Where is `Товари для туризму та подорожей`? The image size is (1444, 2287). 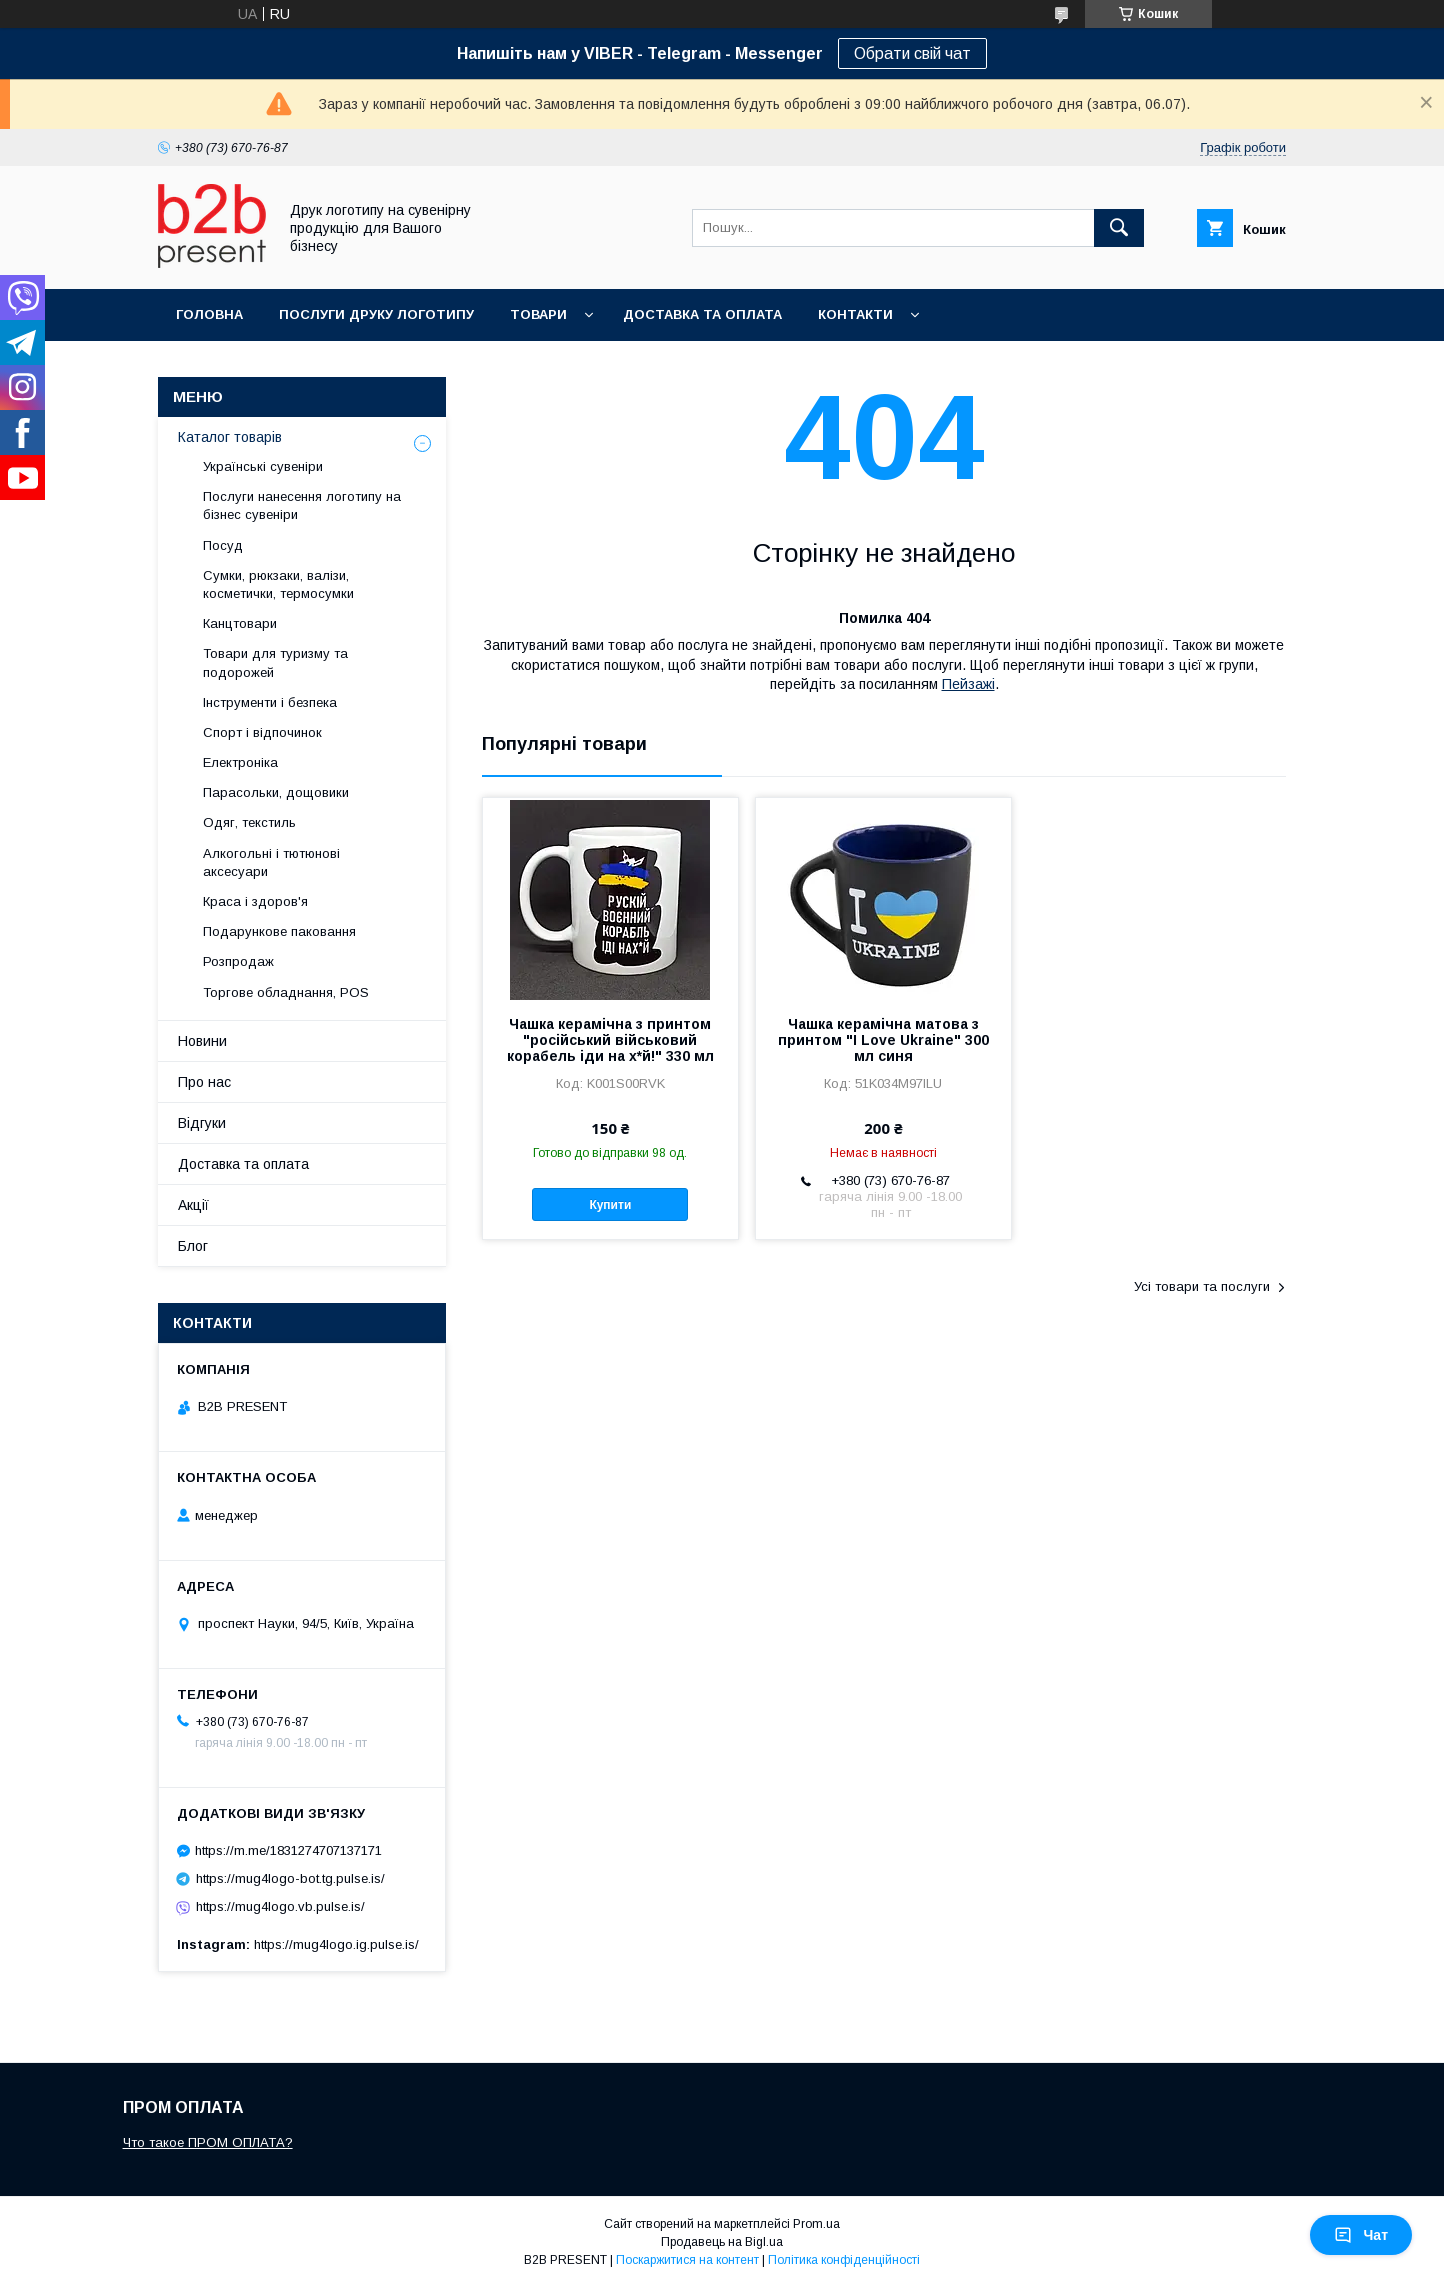
Товари для туризму та подорожей is located at coordinates (275, 662).